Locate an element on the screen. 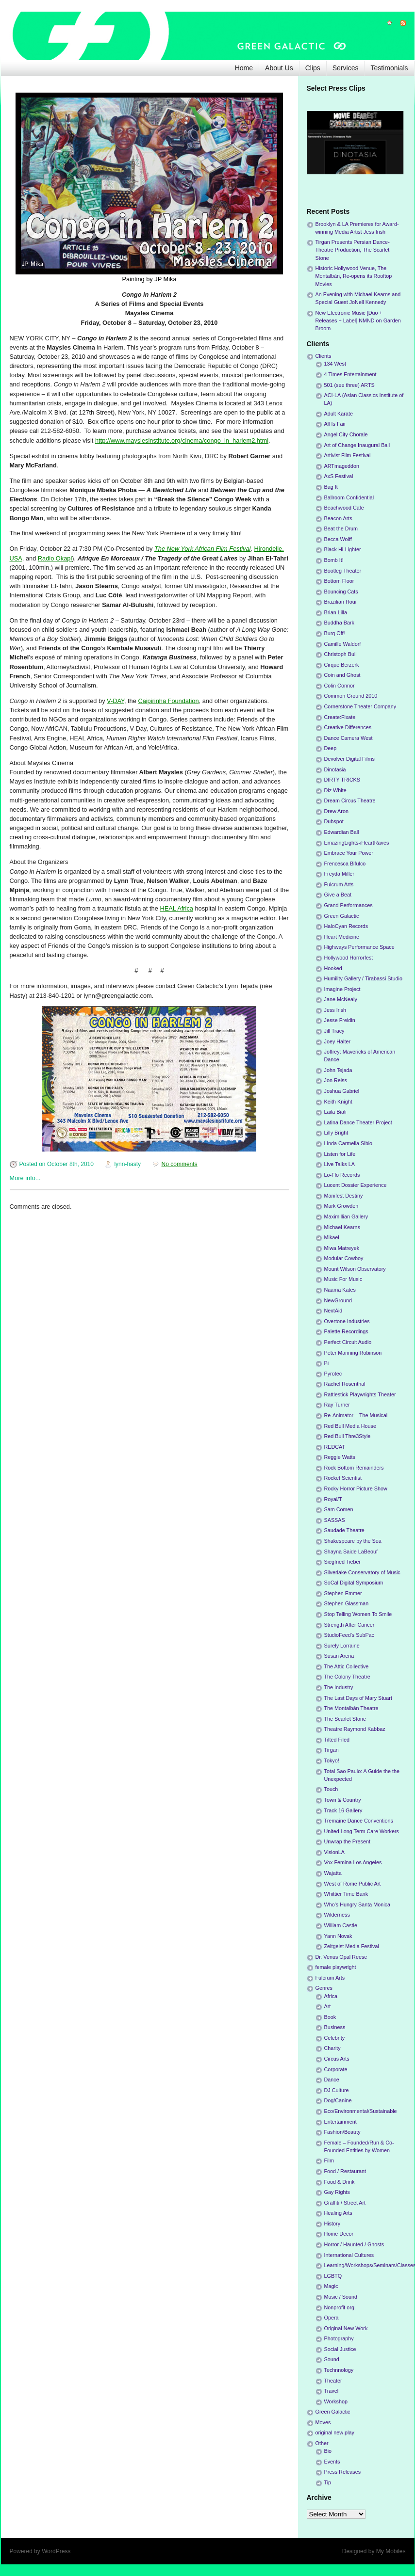 Image resolution: width=415 pixels, height=2576 pixels. Listen for Life is located at coordinates (340, 1154).